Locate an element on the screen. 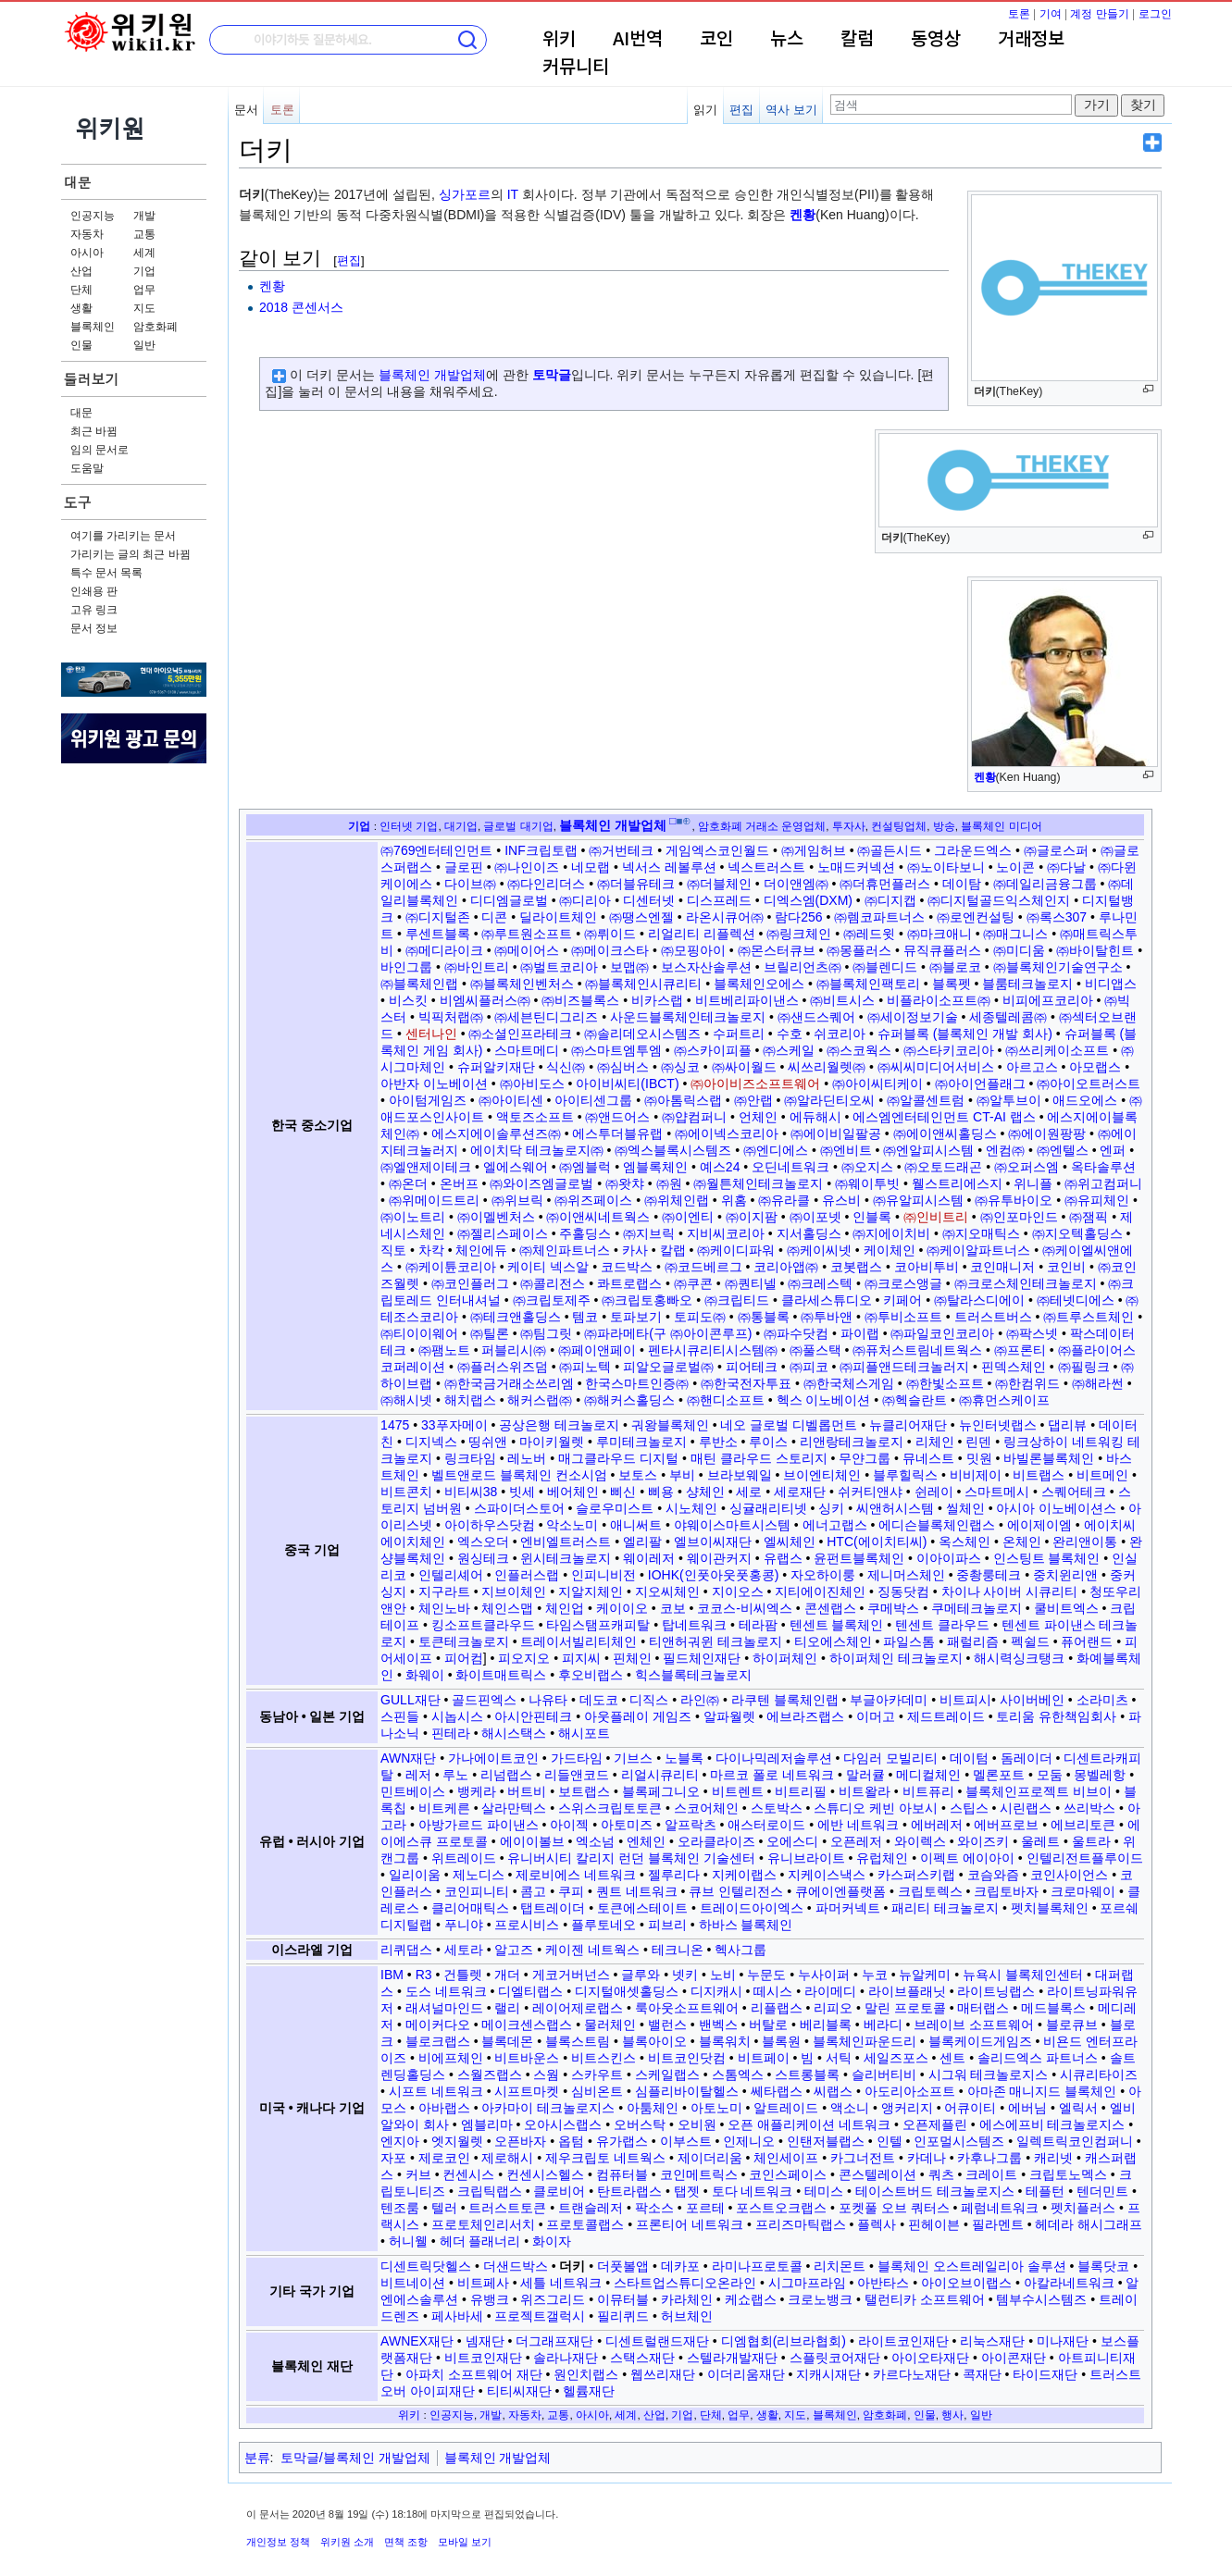 This screenshot has height=2576, width=1232. ㈜메디라이크 is located at coordinates (444, 950).